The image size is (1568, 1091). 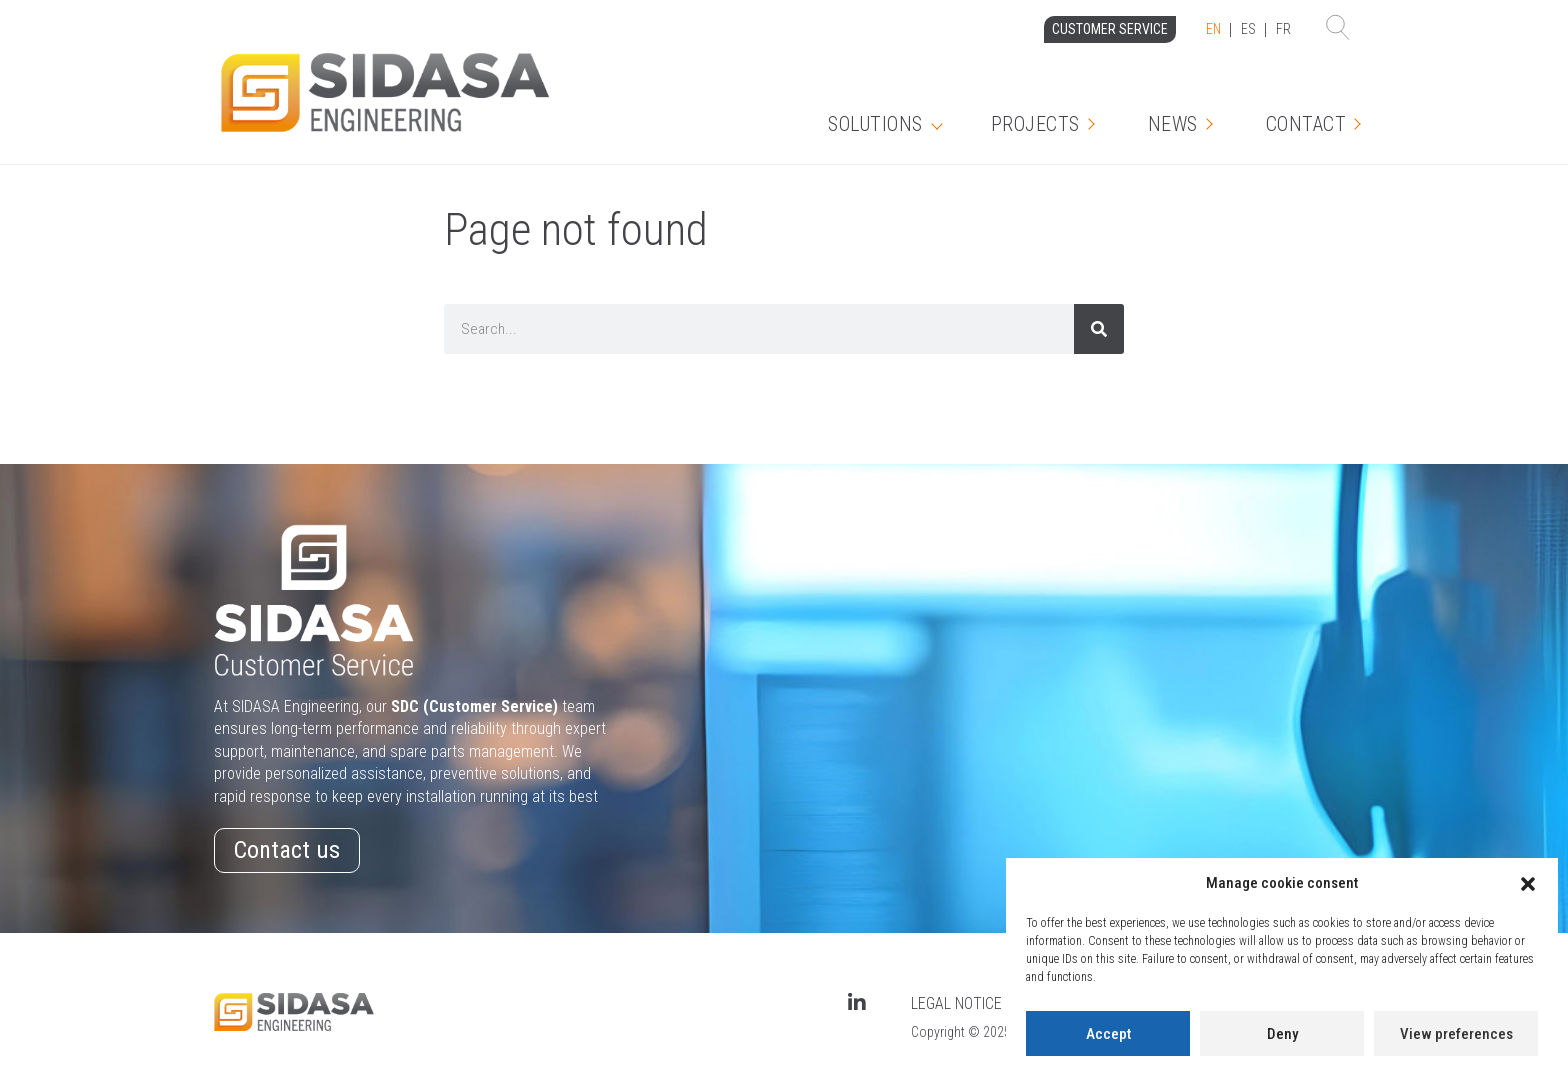 I want to click on Deny, so click(x=1282, y=1034).